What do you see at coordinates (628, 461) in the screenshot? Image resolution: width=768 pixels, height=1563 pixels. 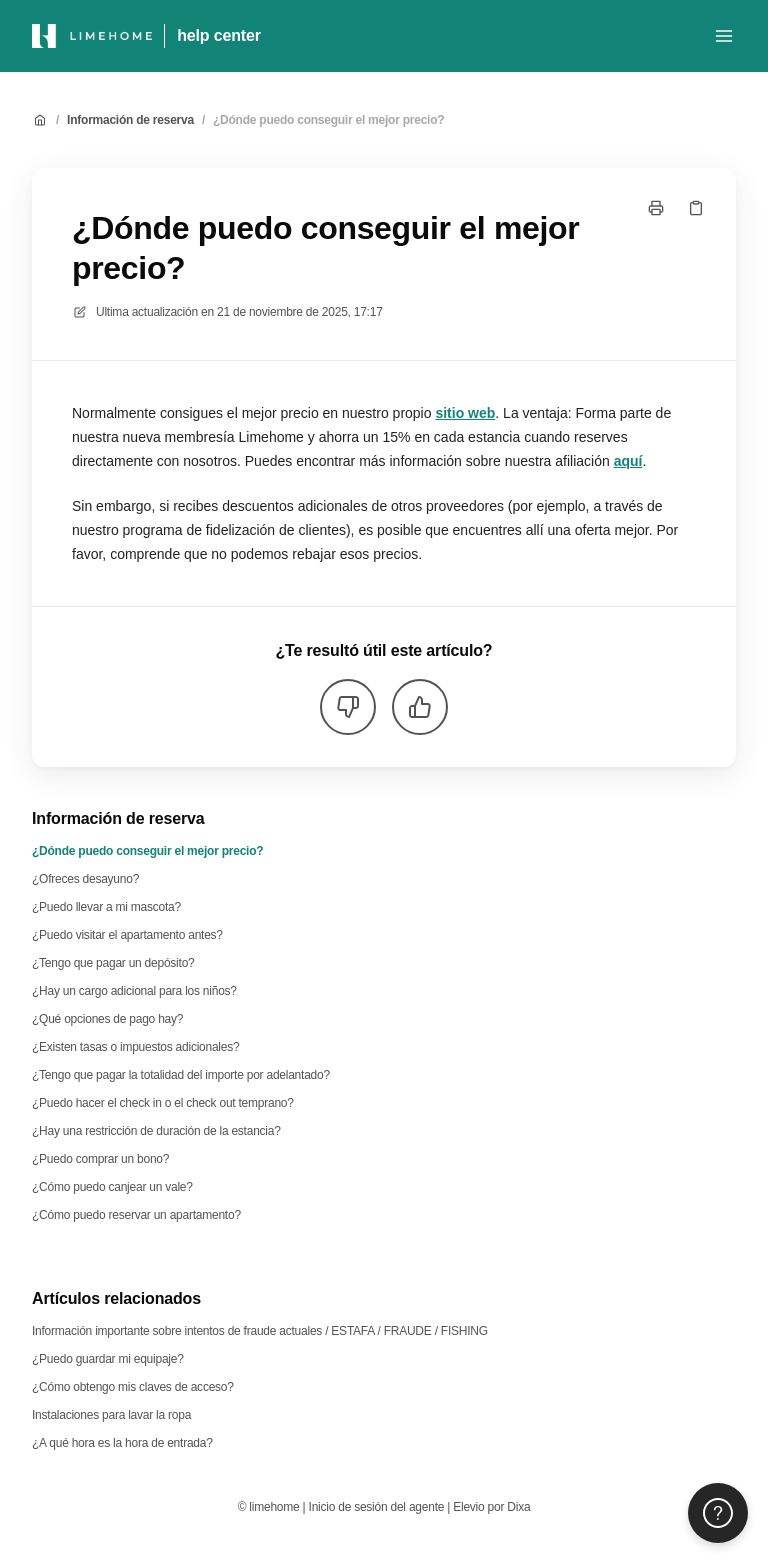 I see `aquí` at bounding box center [628, 461].